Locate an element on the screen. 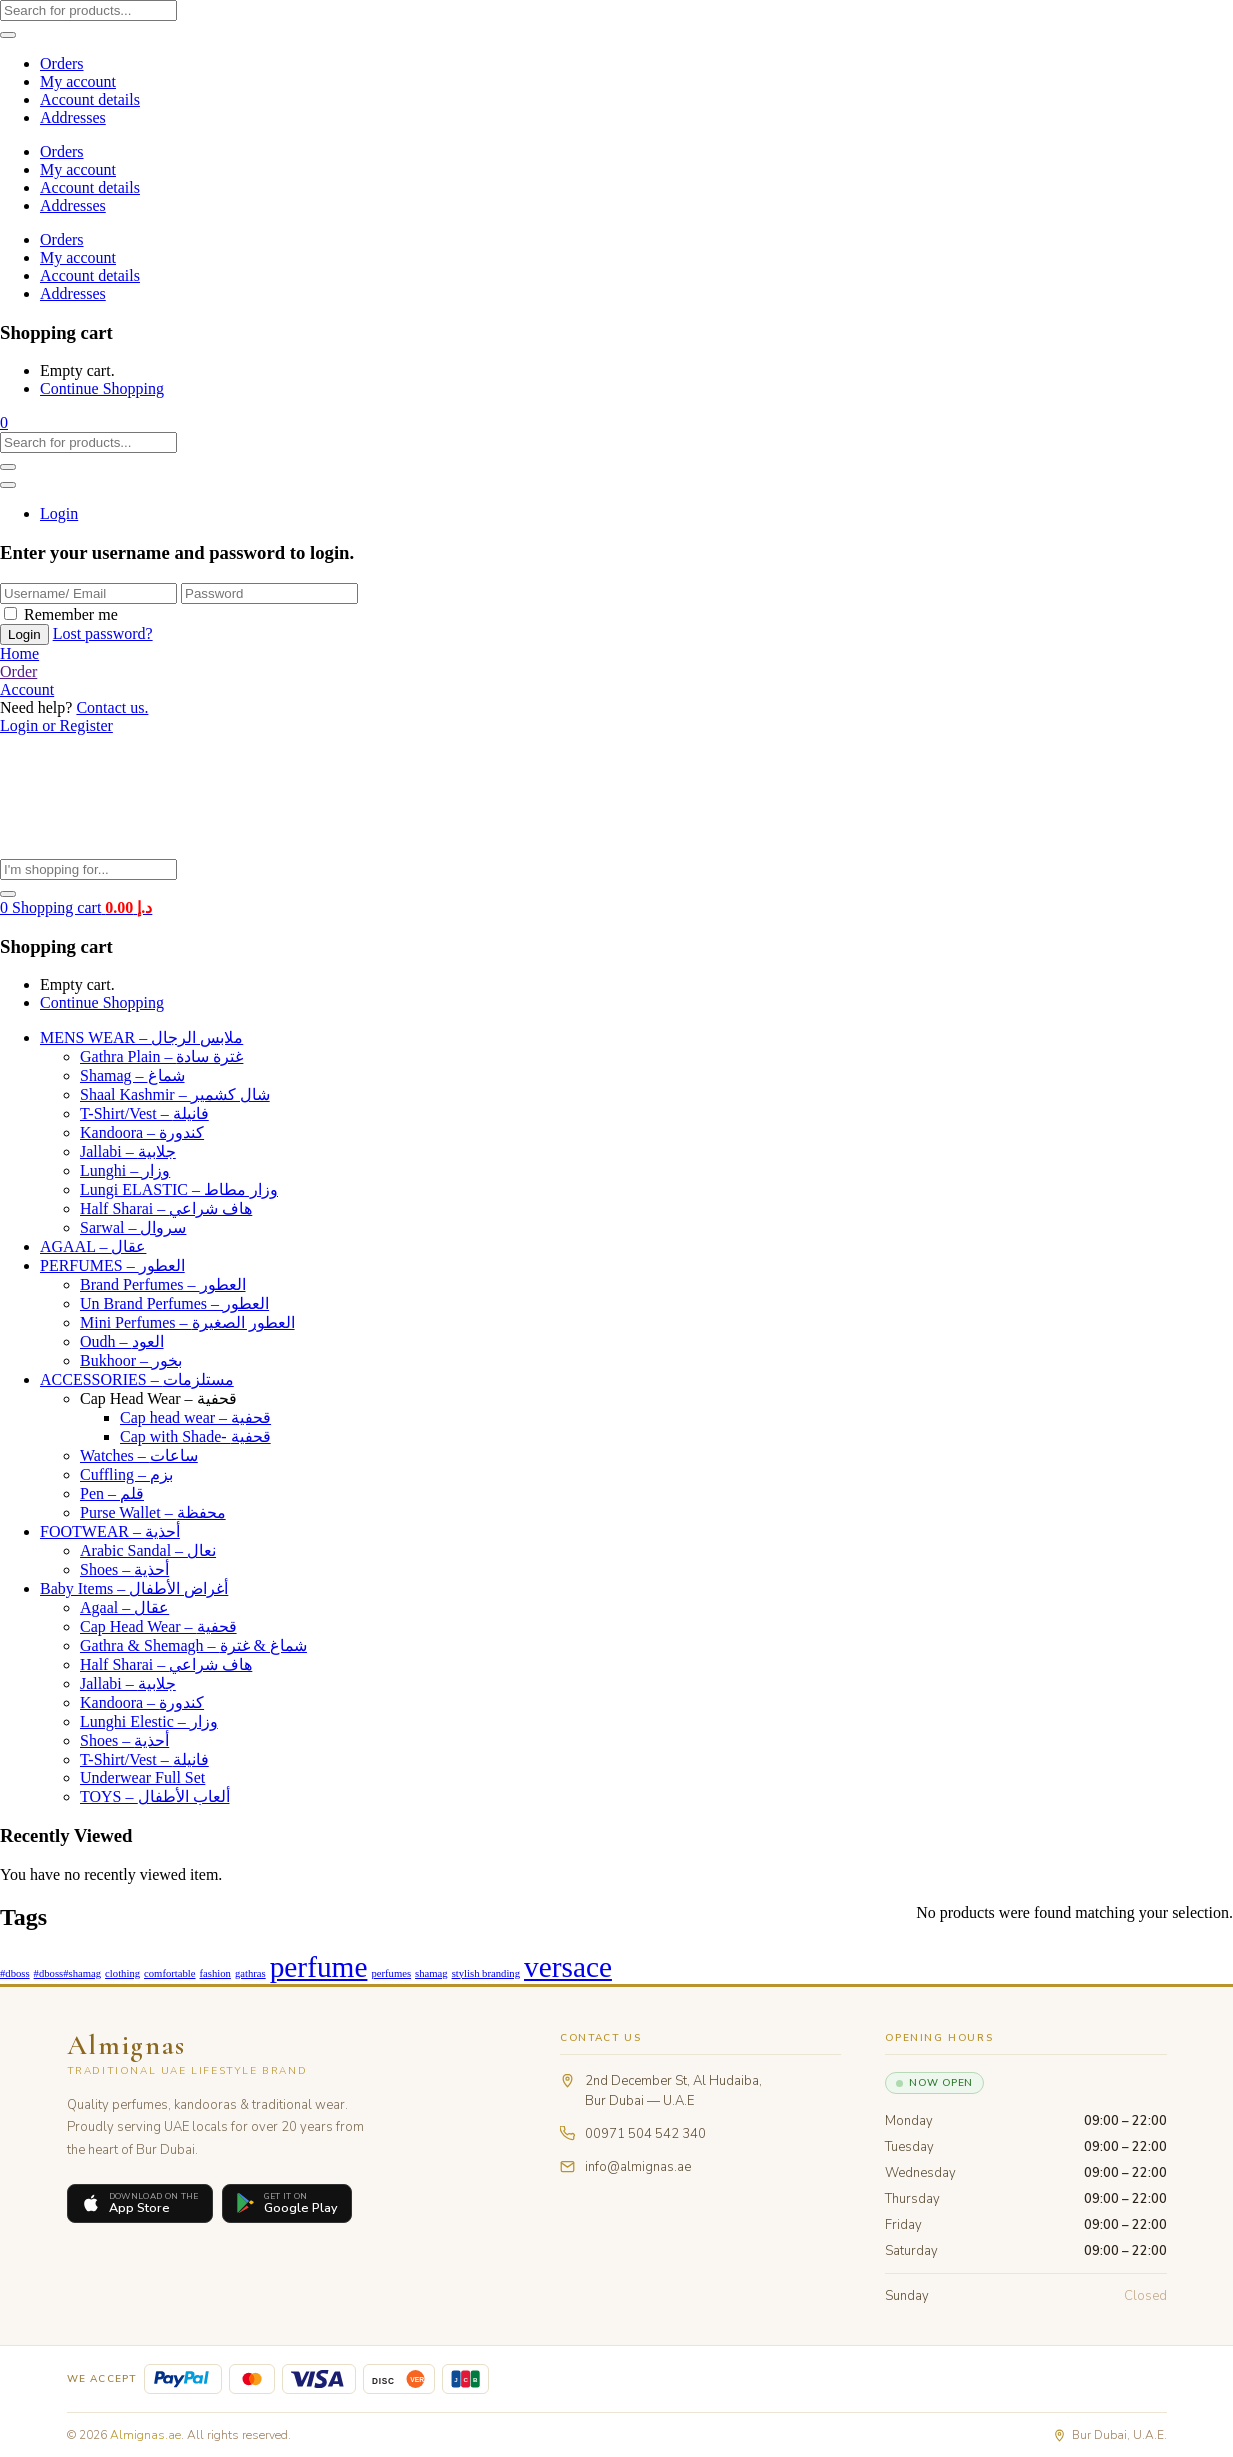 This screenshot has height=2457, width=1233. Gathra Plain – غترة سادة is located at coordinates (161, 1056).